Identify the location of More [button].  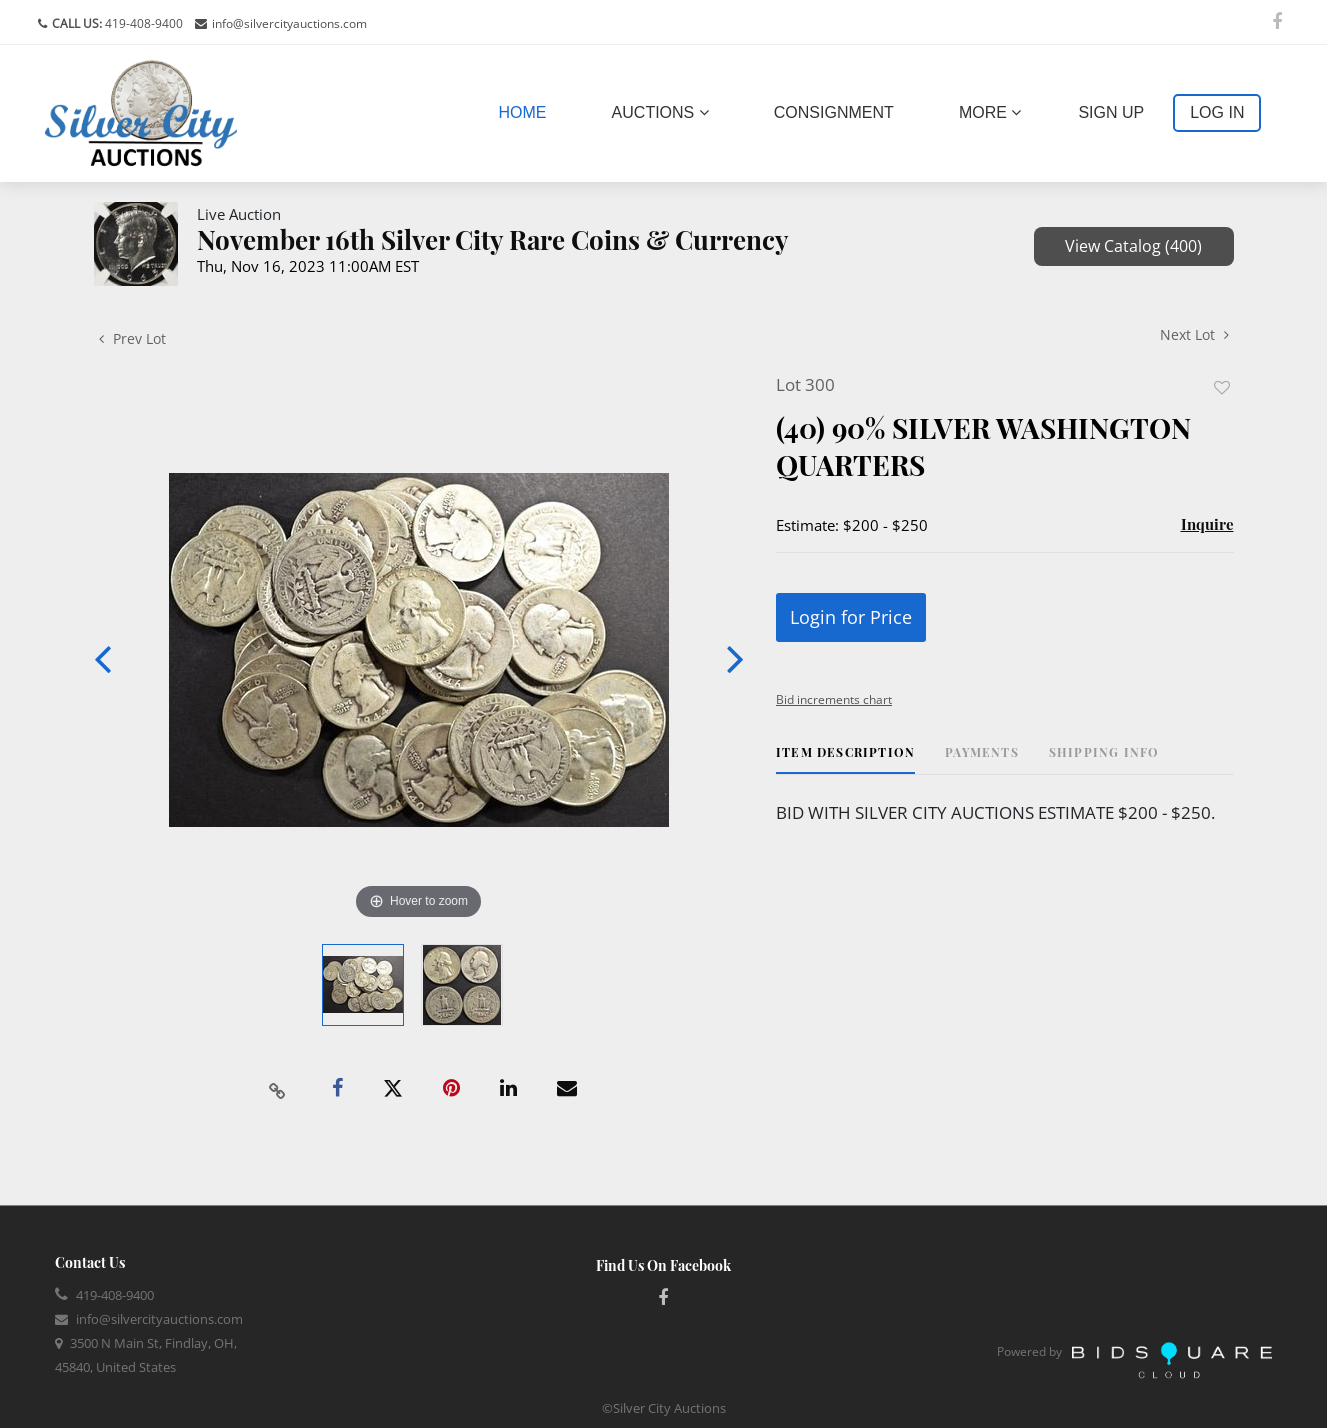
(990, 112).